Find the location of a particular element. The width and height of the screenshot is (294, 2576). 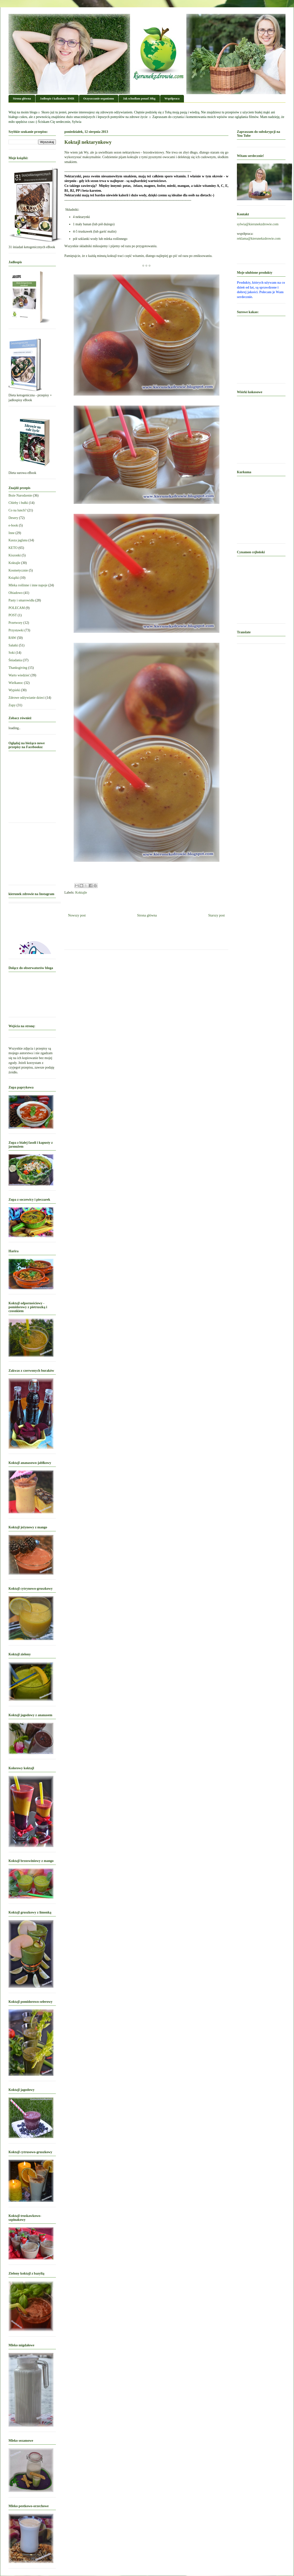

Desery is located at coordinates (13, 518).